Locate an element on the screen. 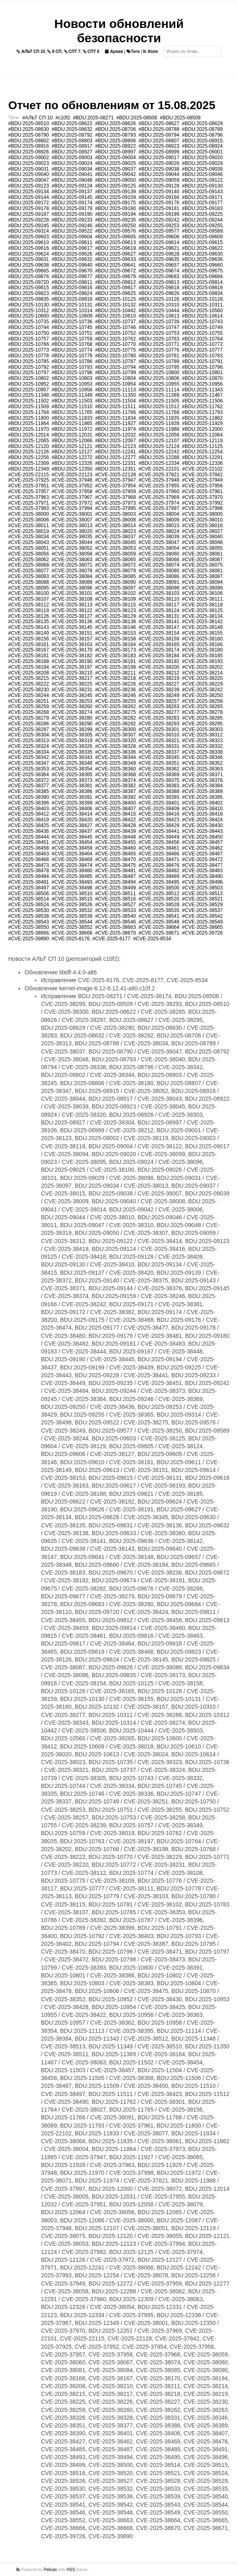  #CVE-2025-38514 is located at coordinates (28, 899).